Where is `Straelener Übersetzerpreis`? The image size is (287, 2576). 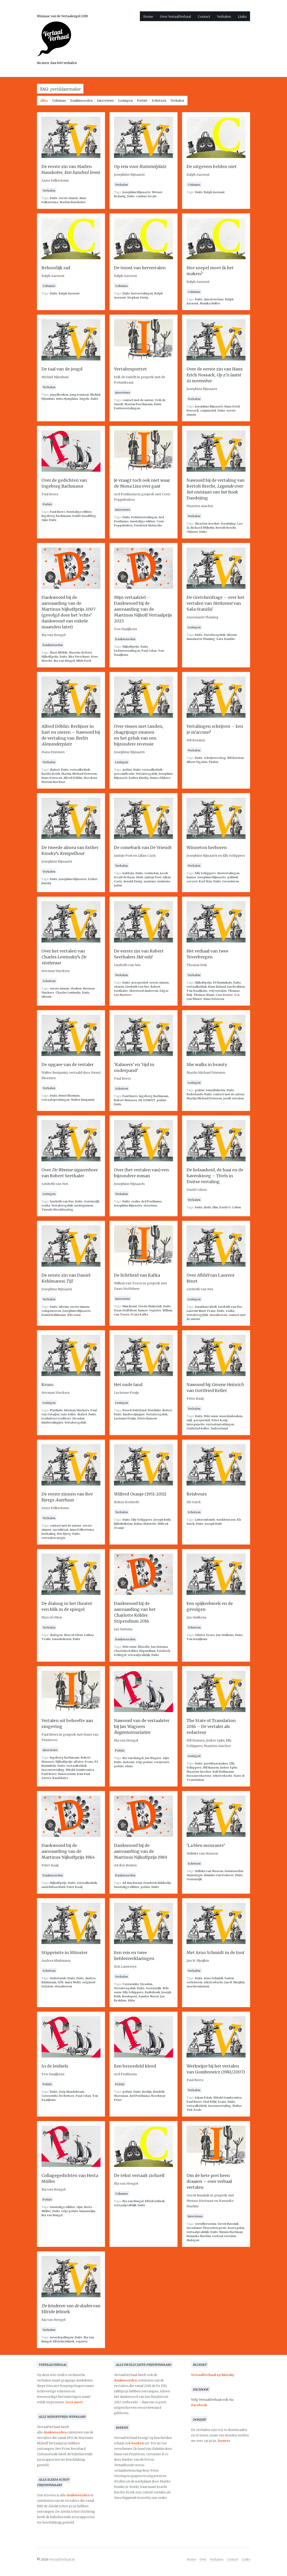 Straelener Übersetzerpreis is located at coordinates (206, 2228).